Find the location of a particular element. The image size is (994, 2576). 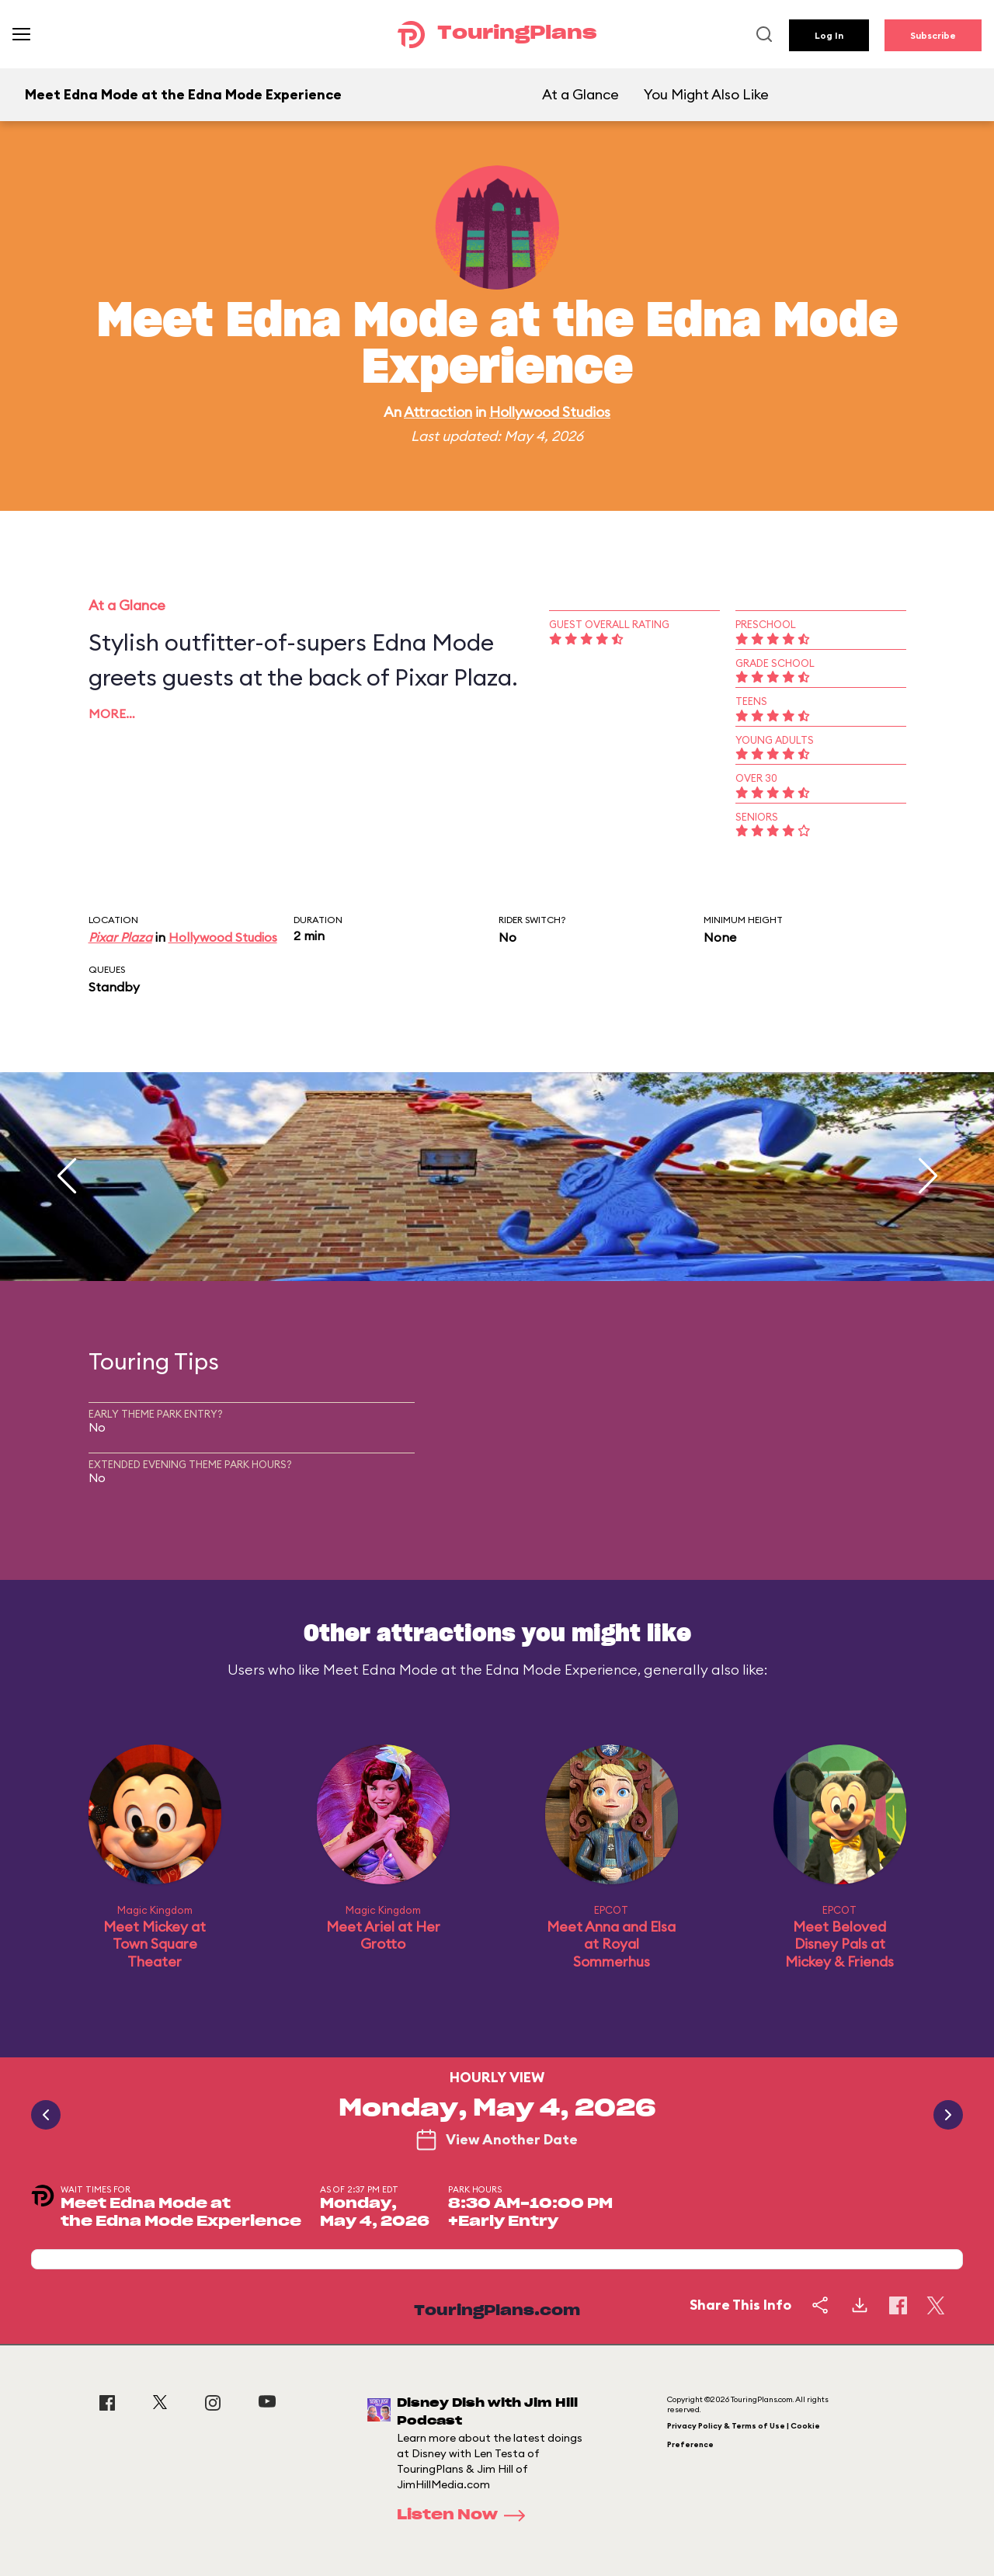

At a Glance is located at coordinates (580, 94).